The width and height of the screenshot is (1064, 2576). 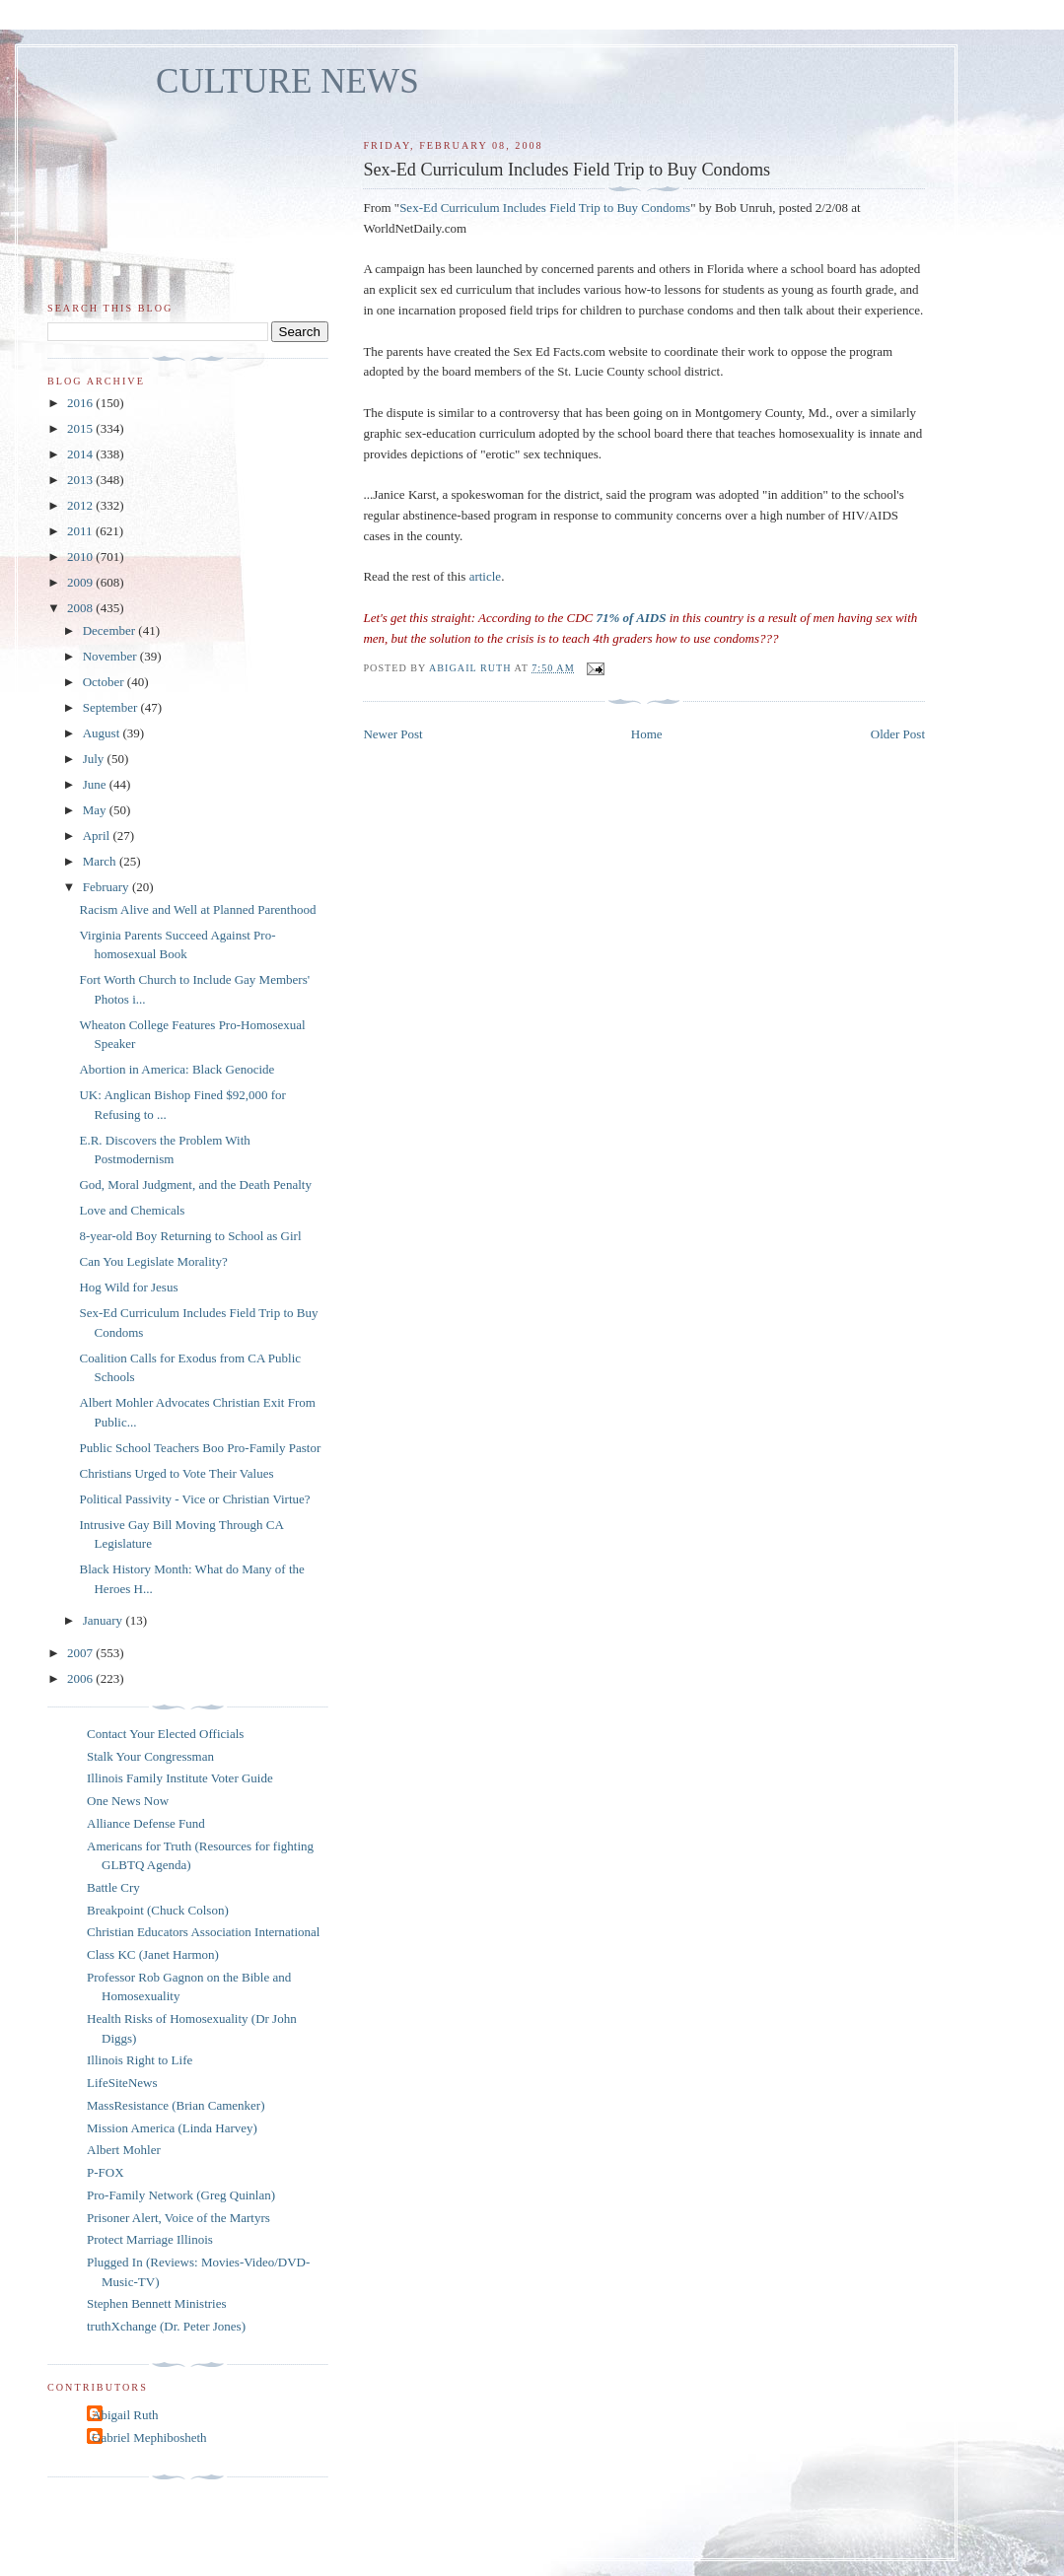 I want to click on Racism Alive and Well at Planned Parenthood, so click(x=197, y=909).